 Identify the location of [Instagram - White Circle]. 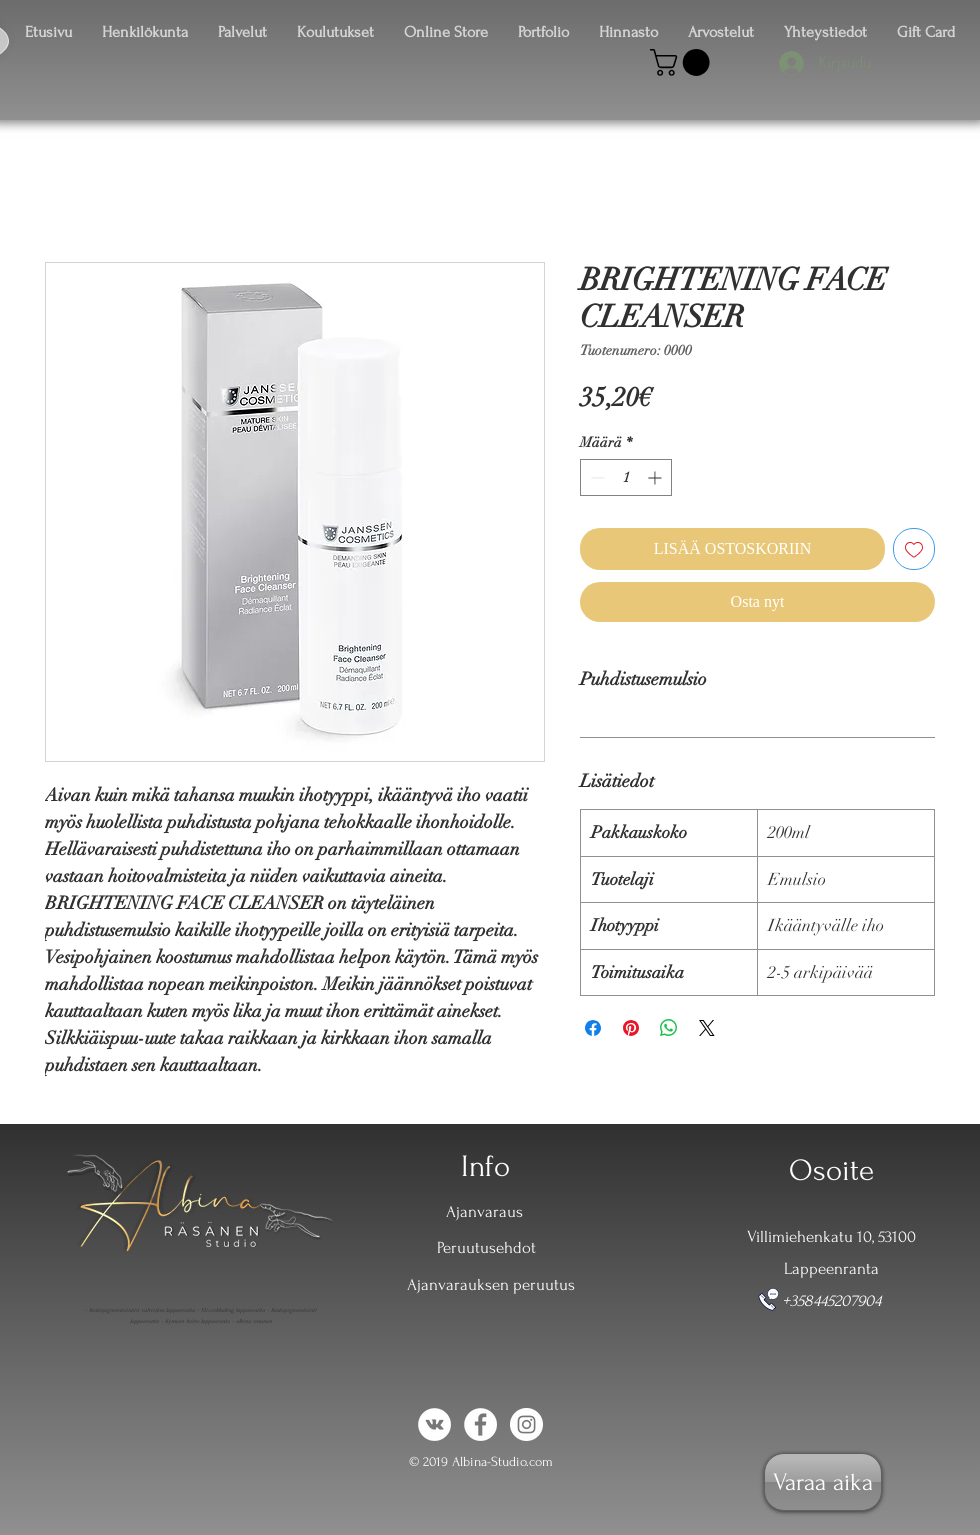
(526, 1424).